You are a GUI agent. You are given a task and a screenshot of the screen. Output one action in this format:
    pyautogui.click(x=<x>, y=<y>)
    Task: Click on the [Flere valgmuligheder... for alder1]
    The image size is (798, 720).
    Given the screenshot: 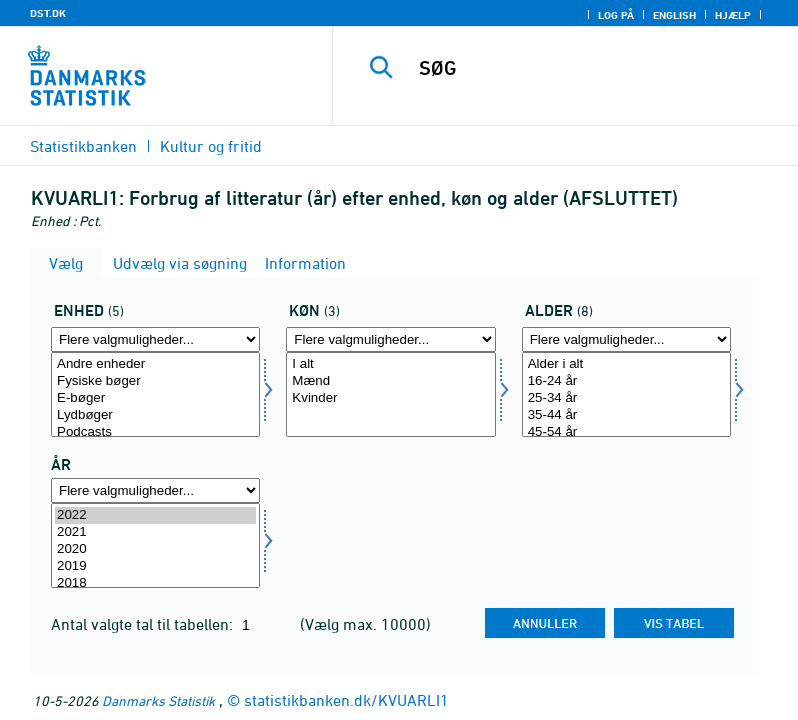 What is the action you would take?
    pyautogui.click(x=626, y=339)
    